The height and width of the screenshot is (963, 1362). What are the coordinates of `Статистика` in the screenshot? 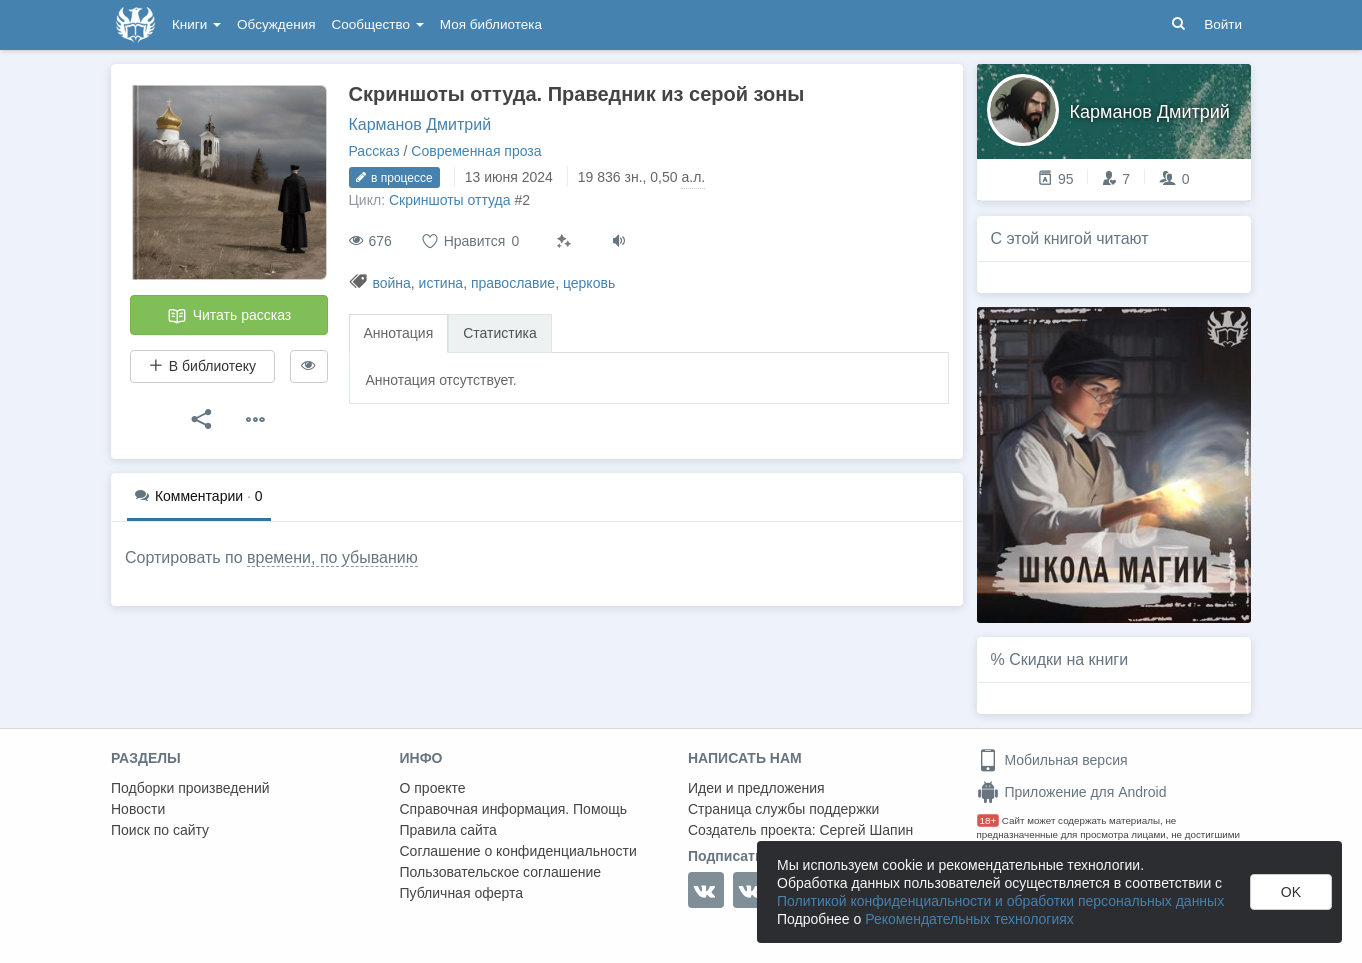 It's located at (500, 333).